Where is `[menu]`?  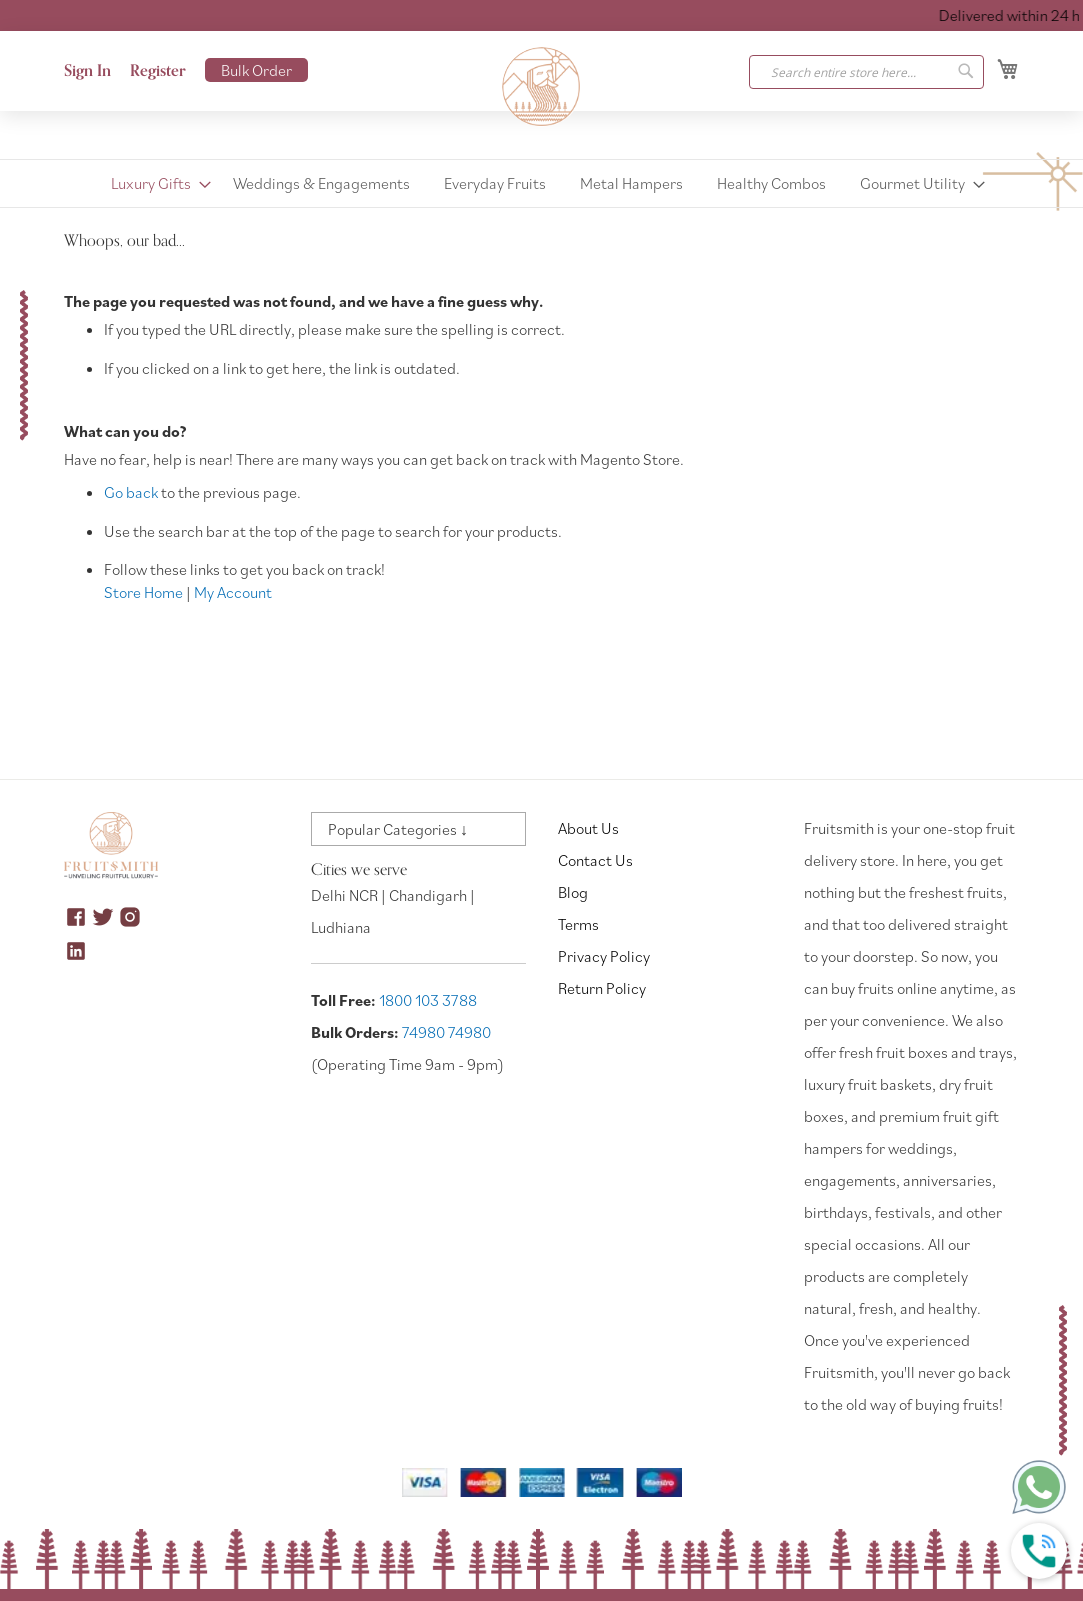
[menu] is located at coordinates (541, 183).